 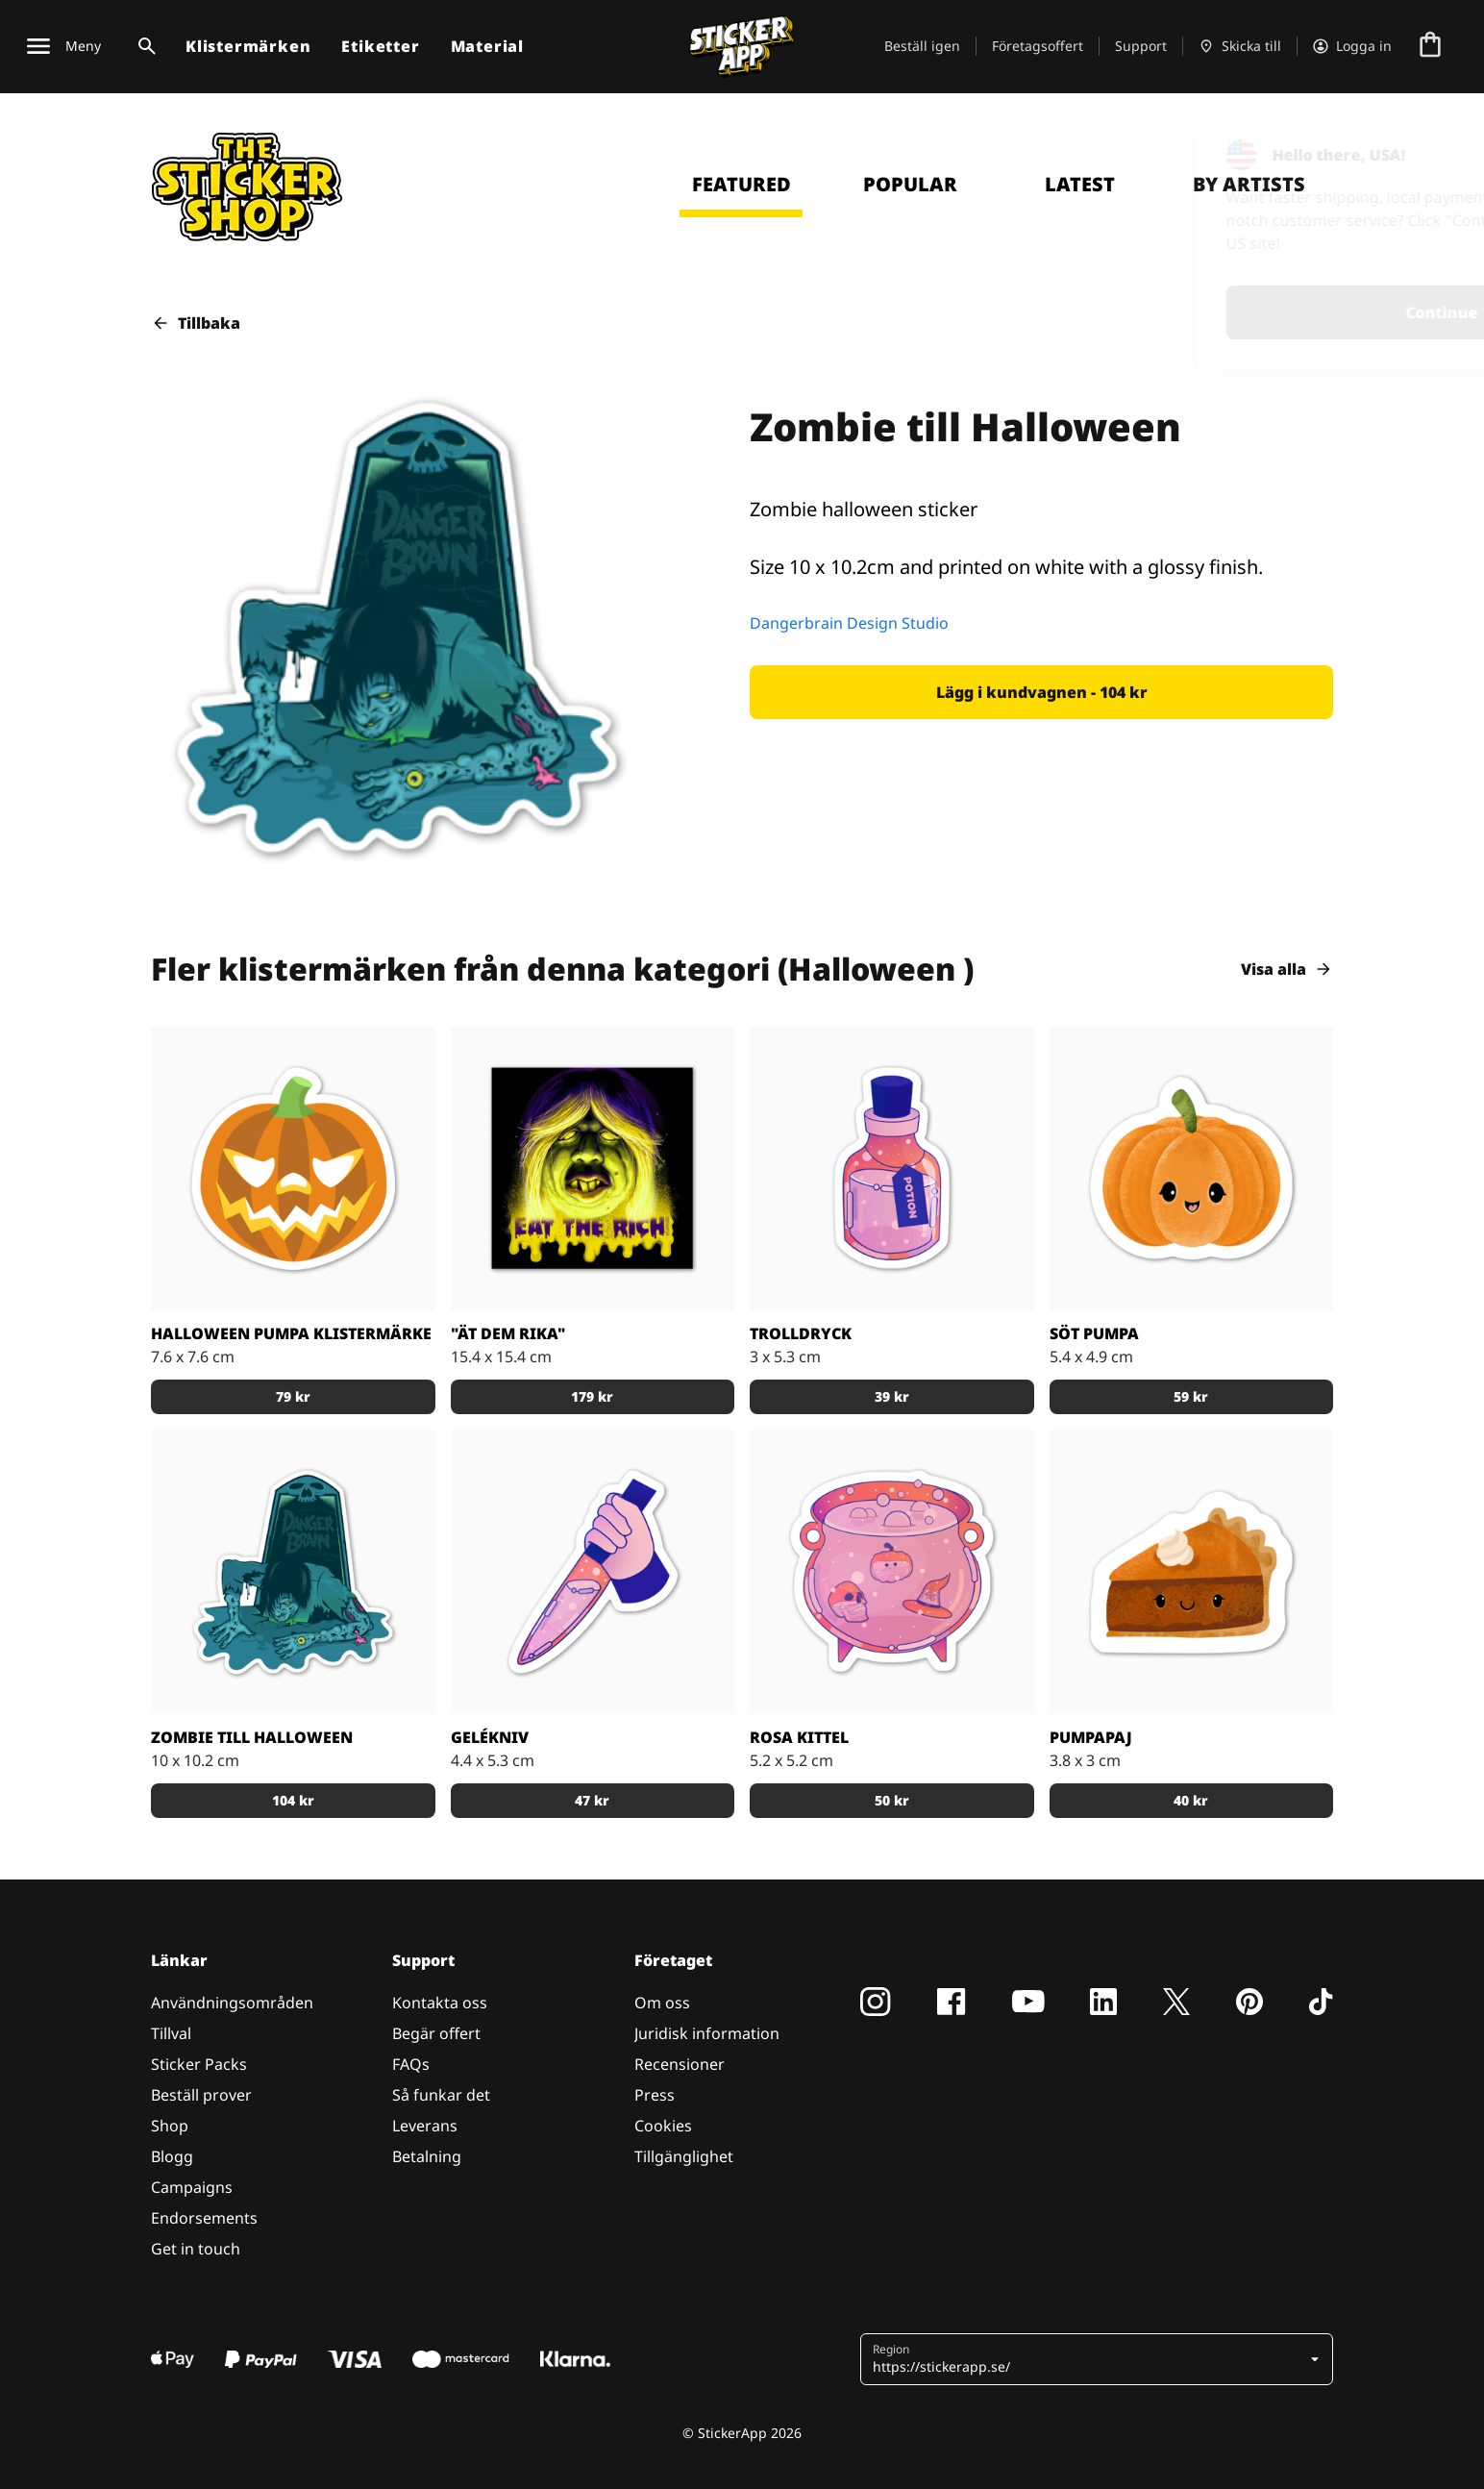 What do you see at coordinates (293, 1169) in the screenshot?
I see `[Pynta din halloween med ett klistermärke på en pumpa]` at bounding box center [293, 1169].